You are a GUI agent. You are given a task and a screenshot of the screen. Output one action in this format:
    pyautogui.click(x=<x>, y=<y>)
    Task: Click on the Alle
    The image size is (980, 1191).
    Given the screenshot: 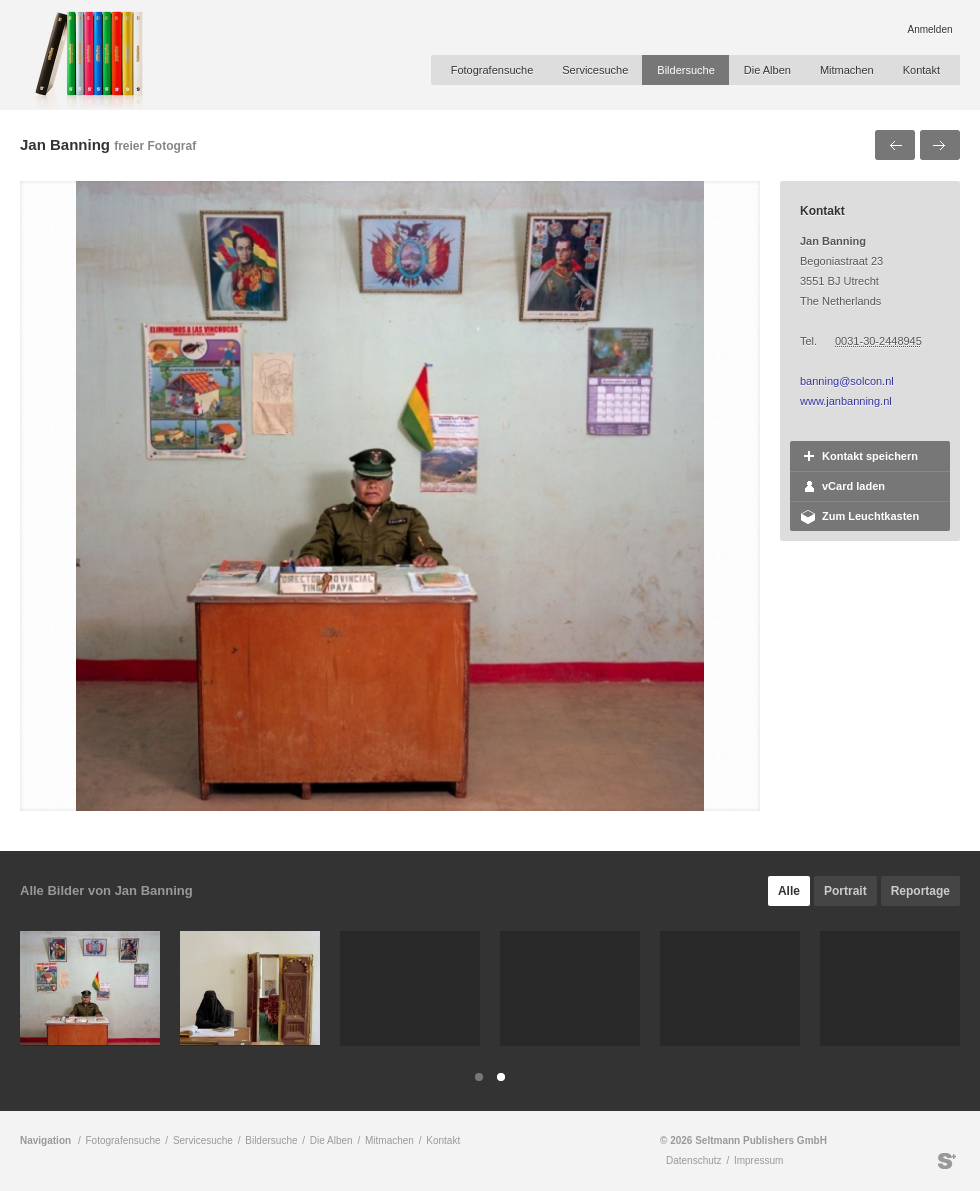 What is the action you would take?
    pyautogui.click(x=789, y=891)
    